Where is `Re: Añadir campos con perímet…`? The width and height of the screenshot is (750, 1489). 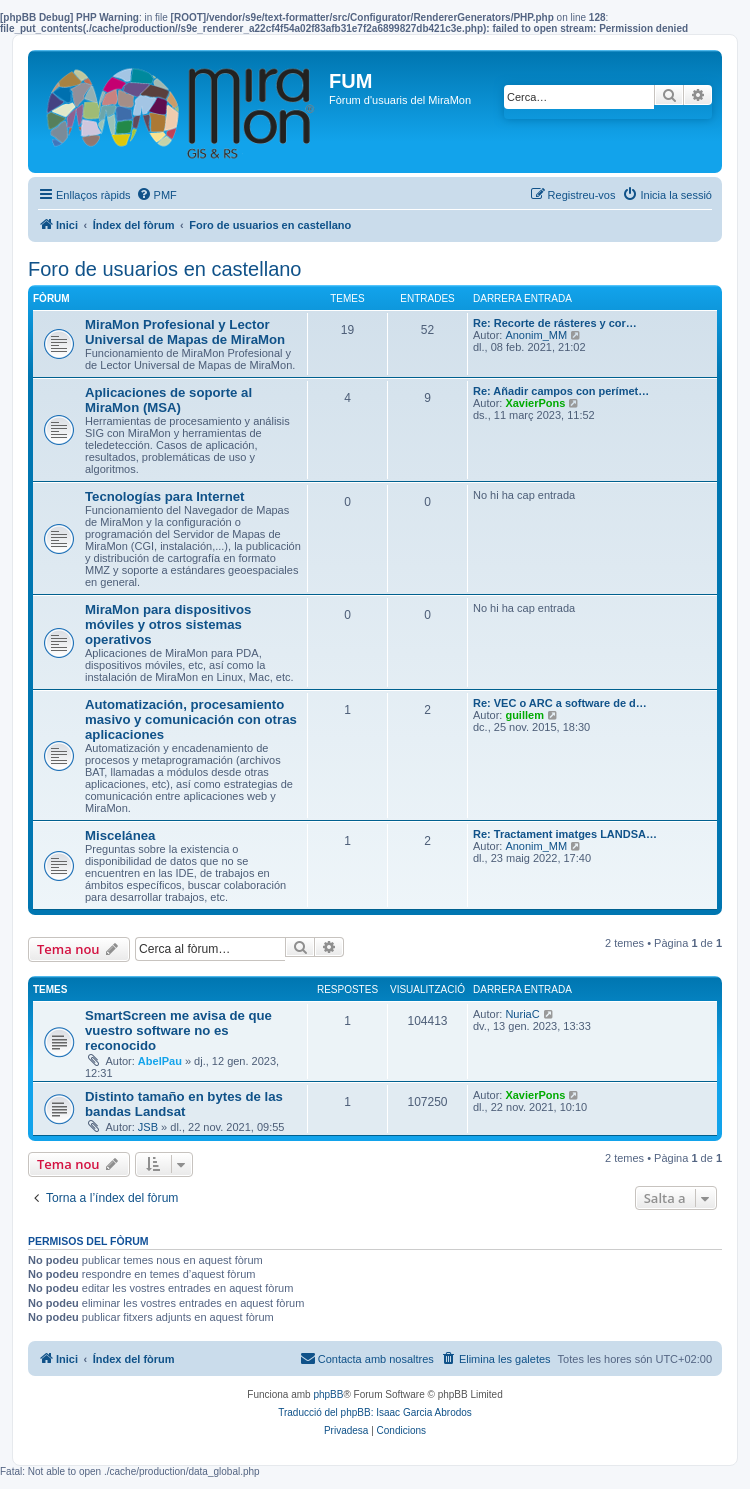 Re: Añadir campos con perímet… is located at coordinates (561, 391).